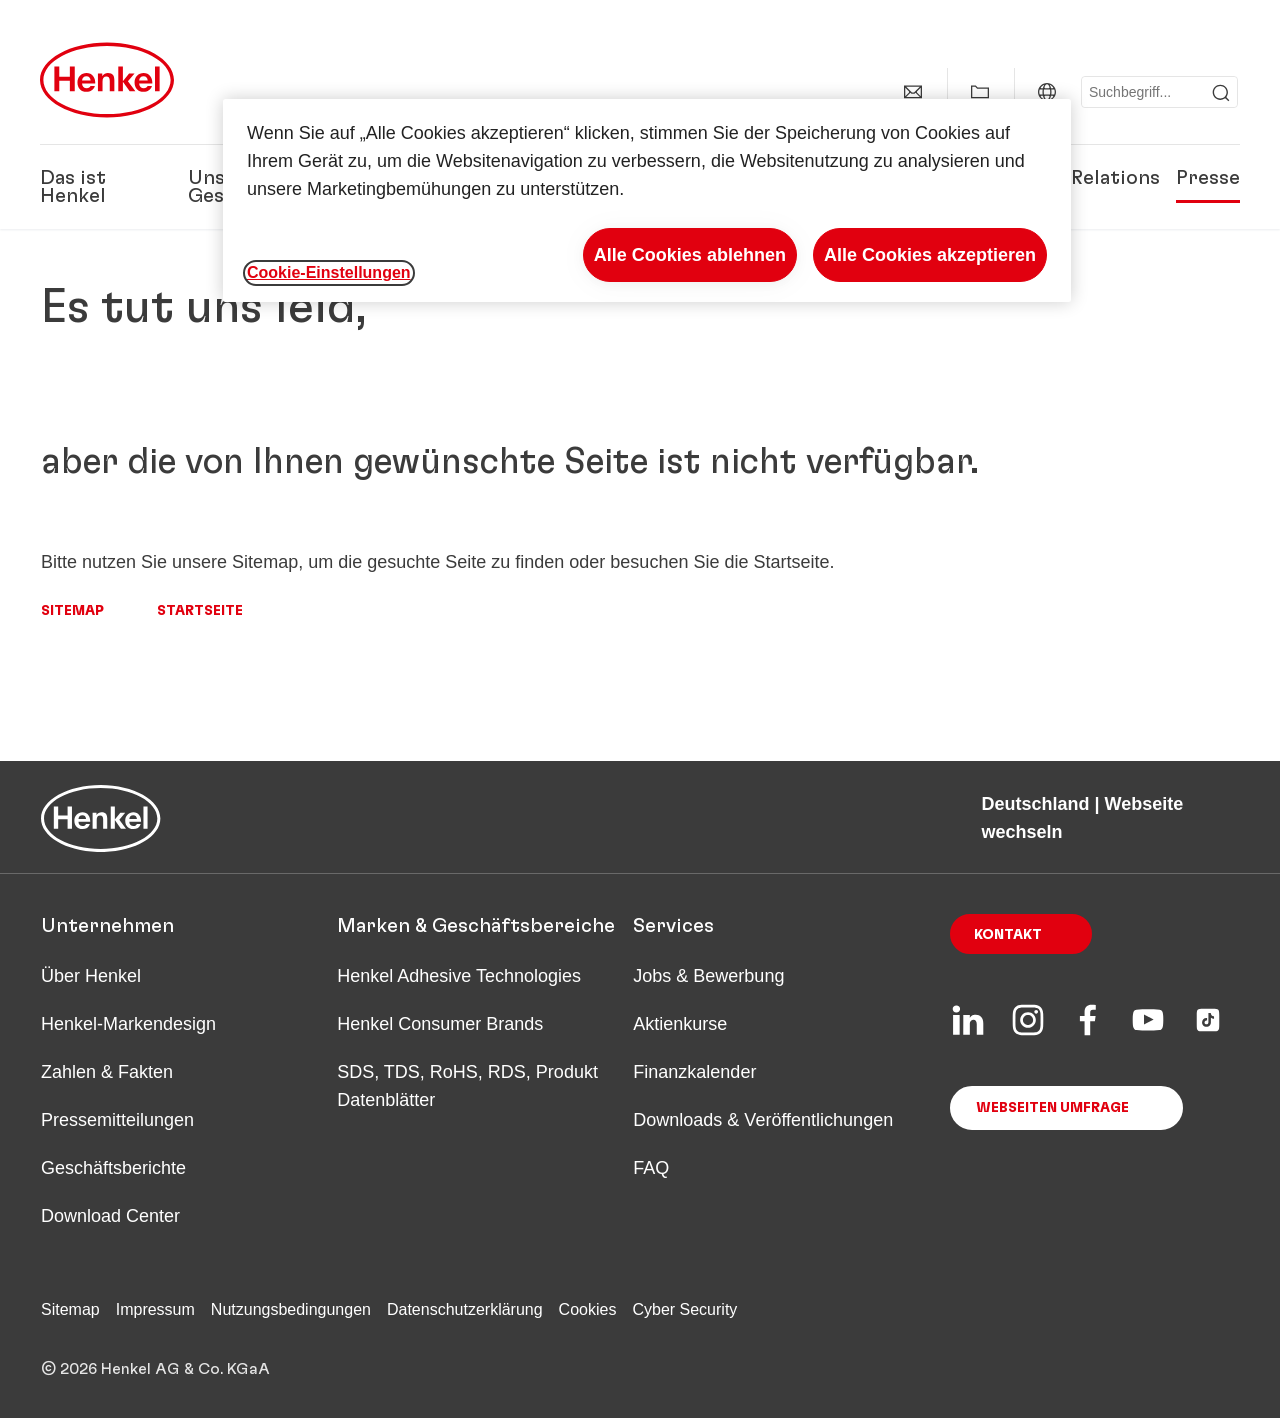  I want to click on Downloads & Veröffentlichungen, so click(763, 1120).